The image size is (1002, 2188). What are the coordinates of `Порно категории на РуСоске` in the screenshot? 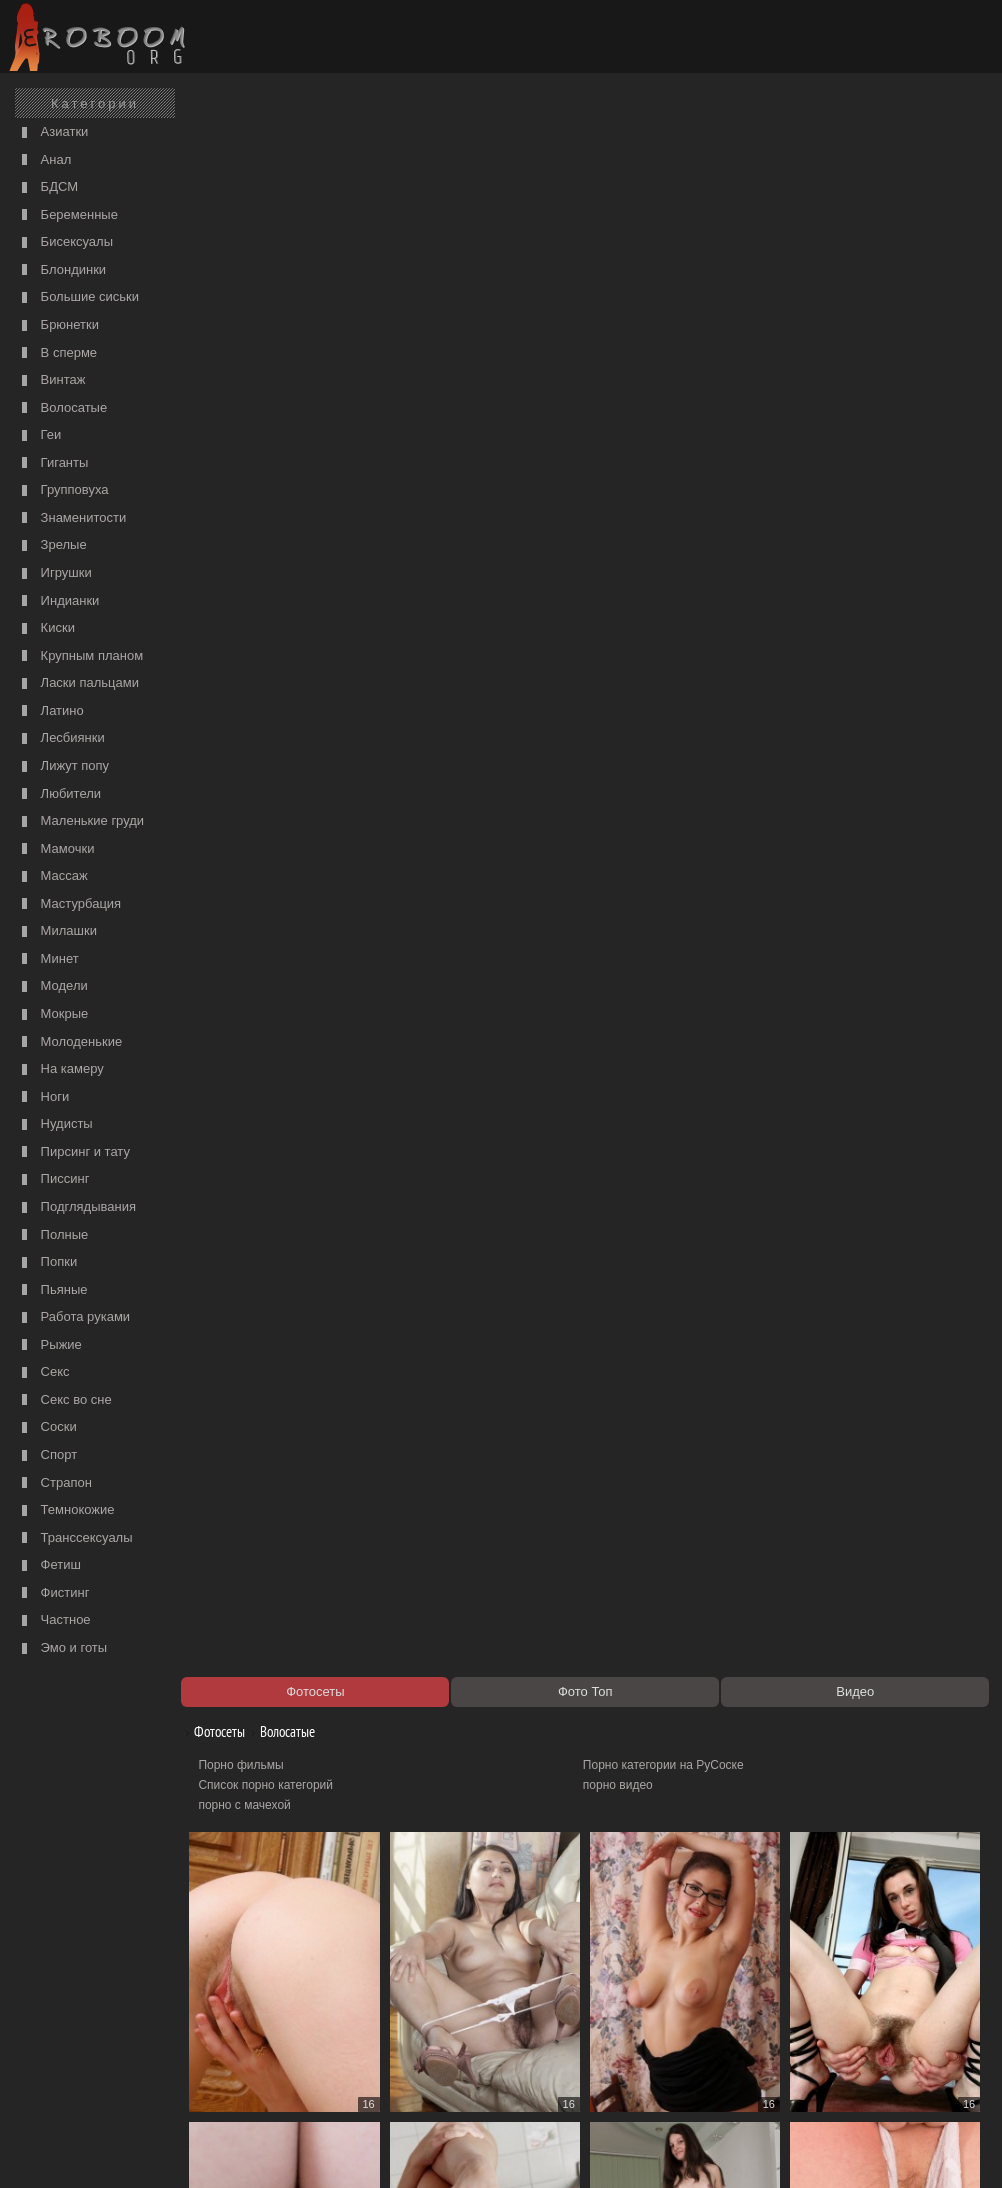 It's located at (668, 176).